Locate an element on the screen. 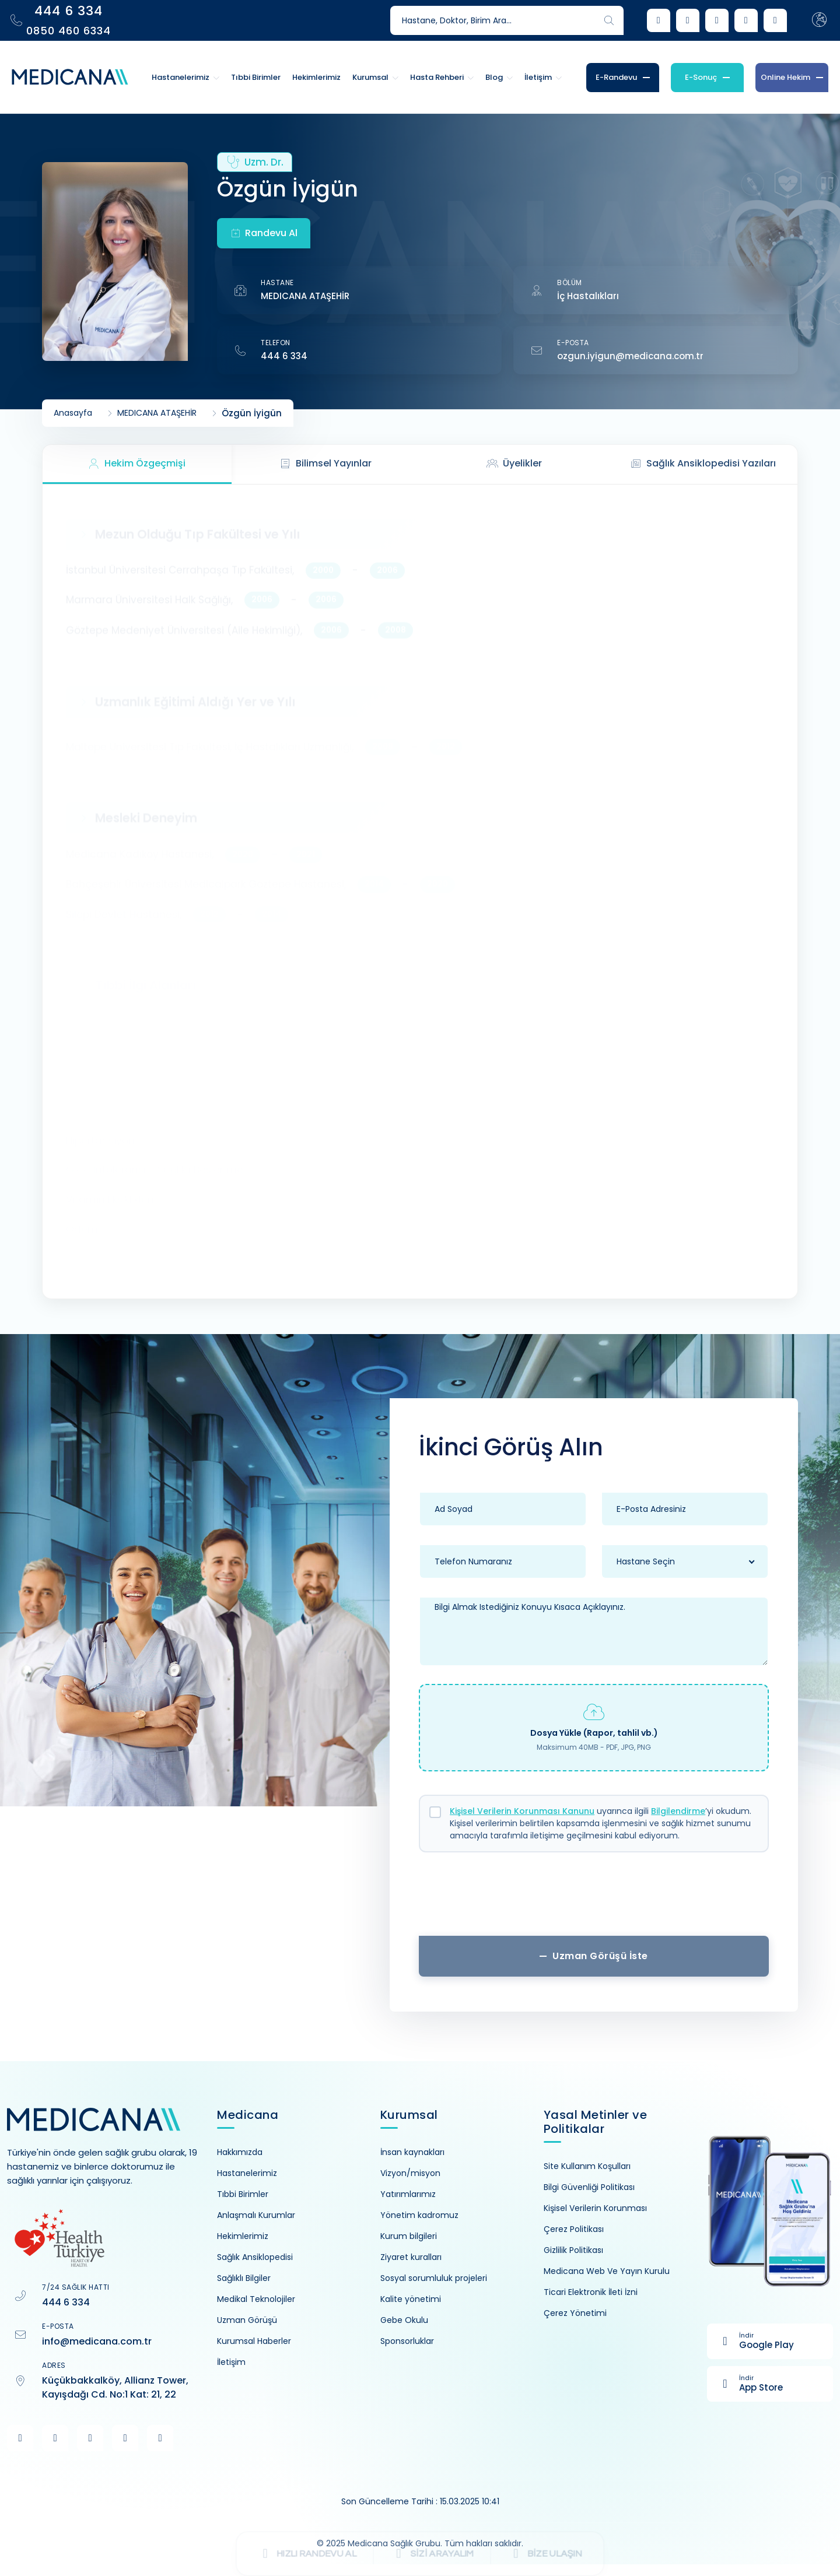 This screenshot has height=2576, width=840. ozgun.iyigun@medicana.com.tr is located at coordinates (630, 356).